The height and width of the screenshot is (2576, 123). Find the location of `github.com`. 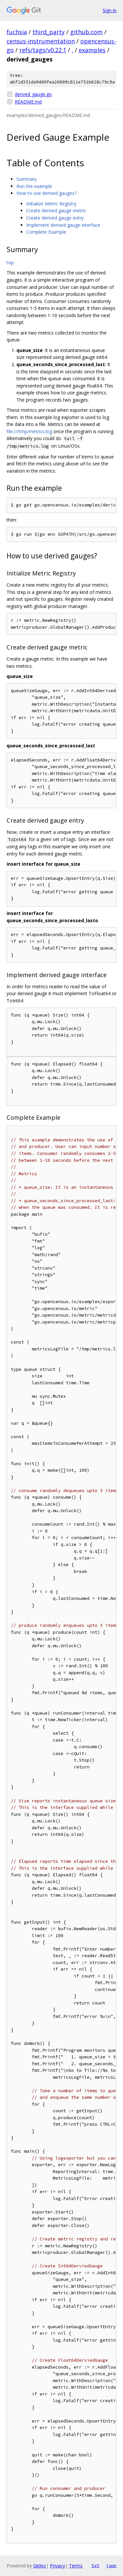

github.com is located at coordinates (86, 32).